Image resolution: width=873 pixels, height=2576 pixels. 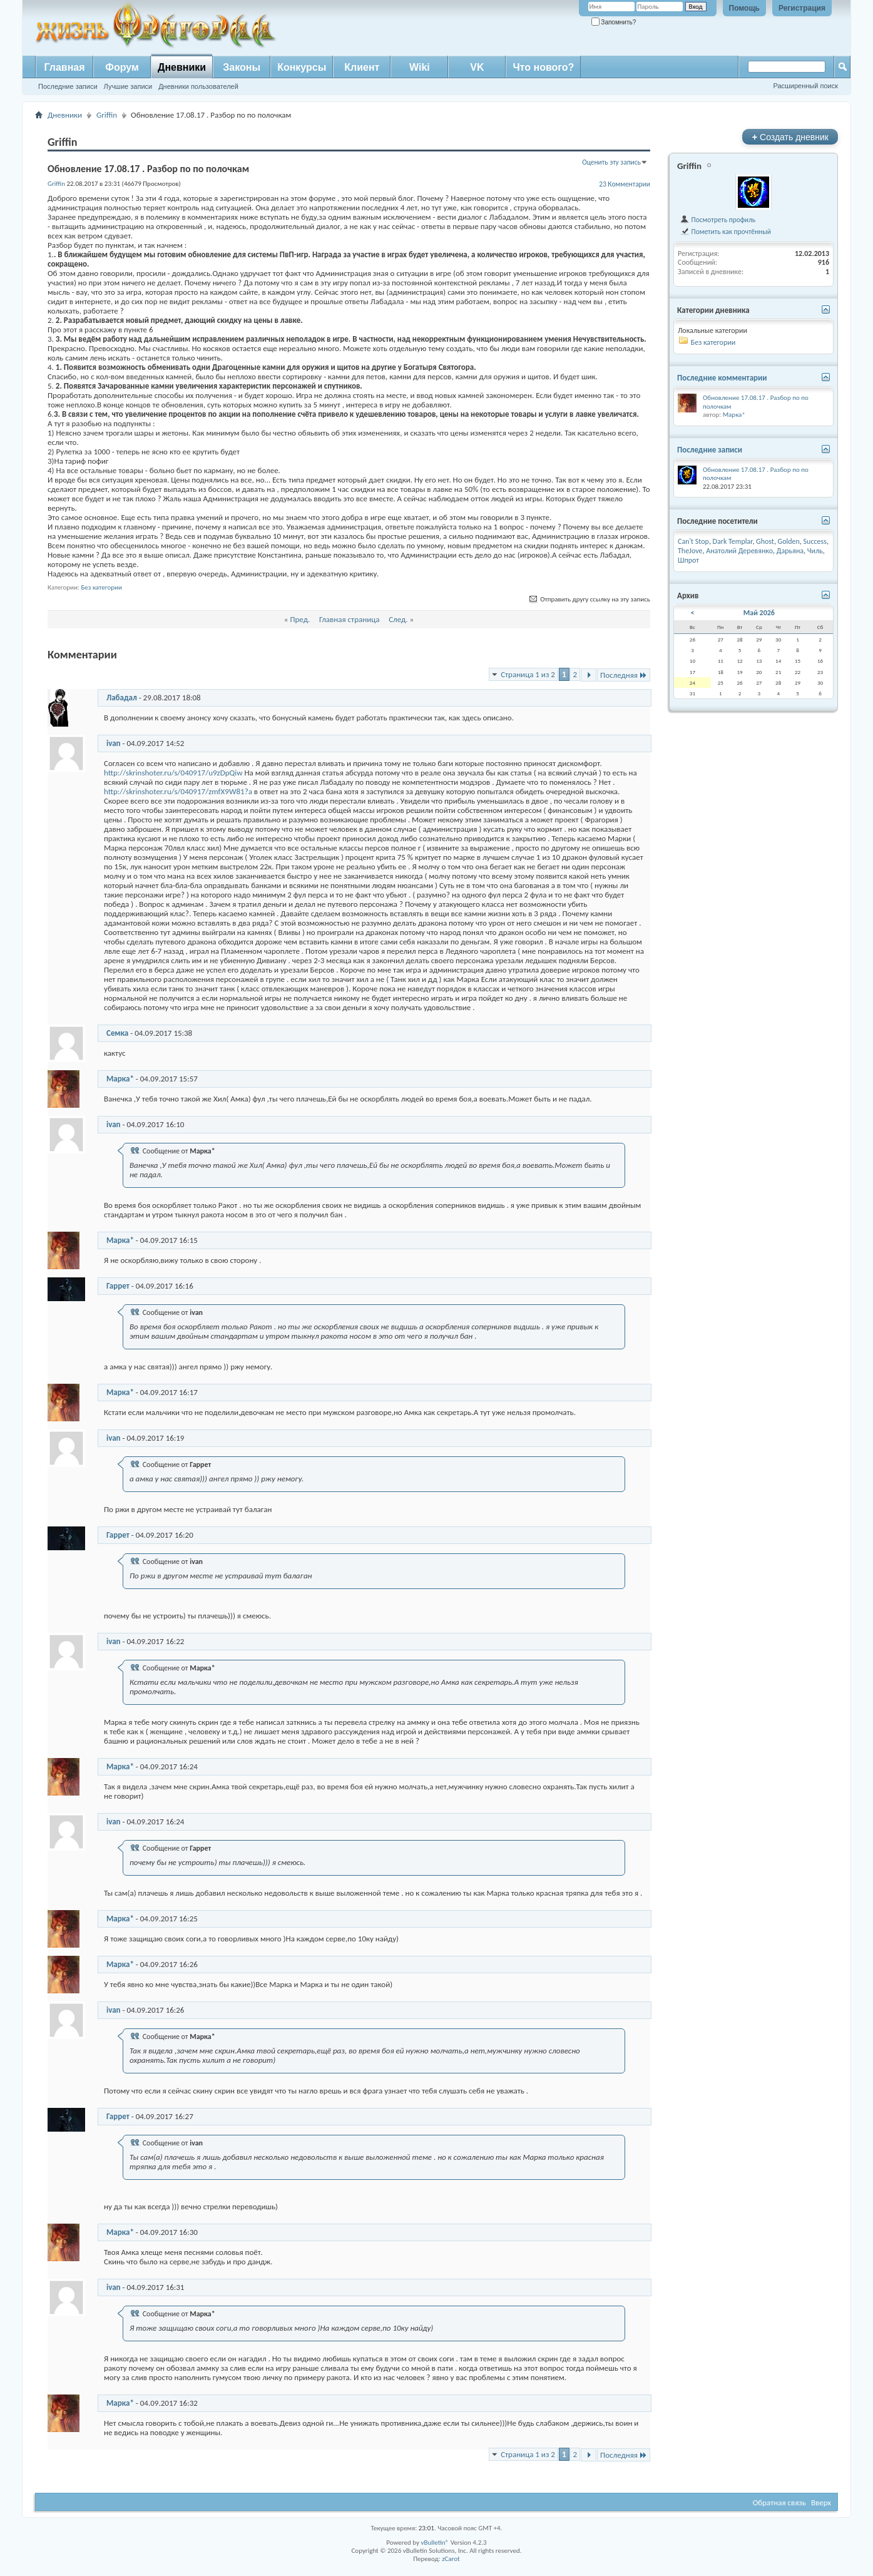 I want to click on Can't Stop, so click(x=693, y=541).